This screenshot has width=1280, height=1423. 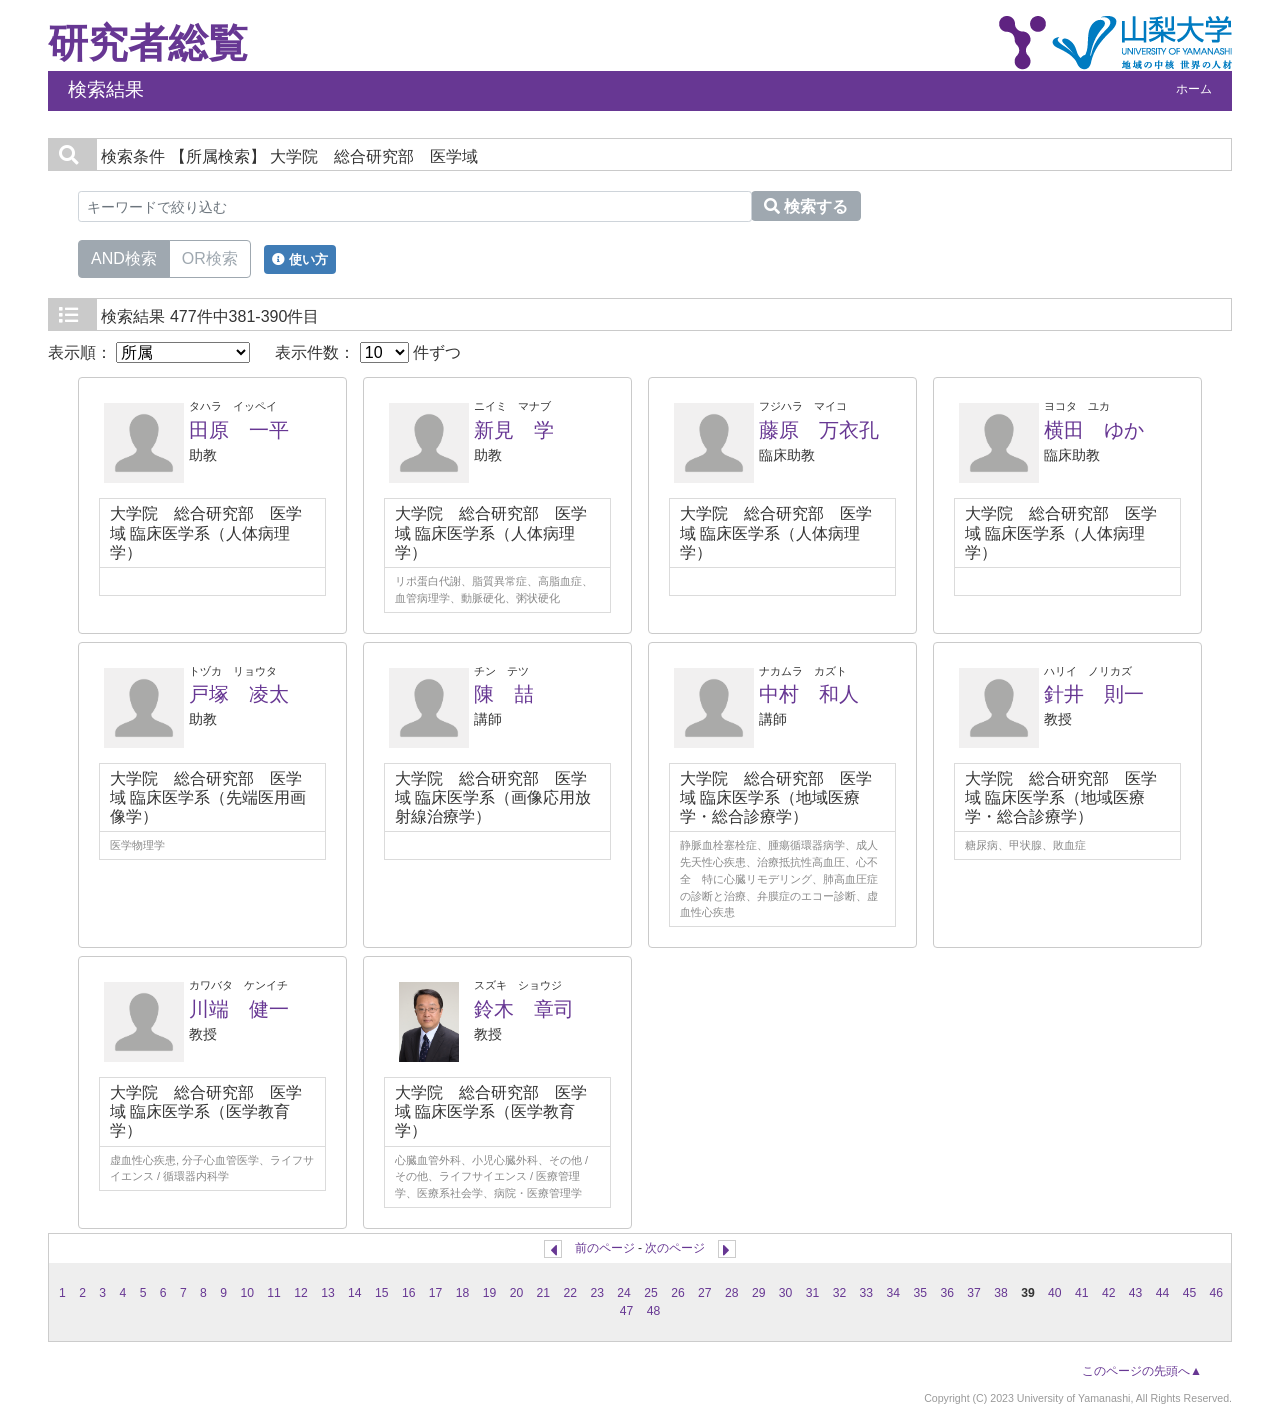 What do you see at coordinates (974, 1293) in the screenshot?
I see `37` at bounding box center [974, 1293].